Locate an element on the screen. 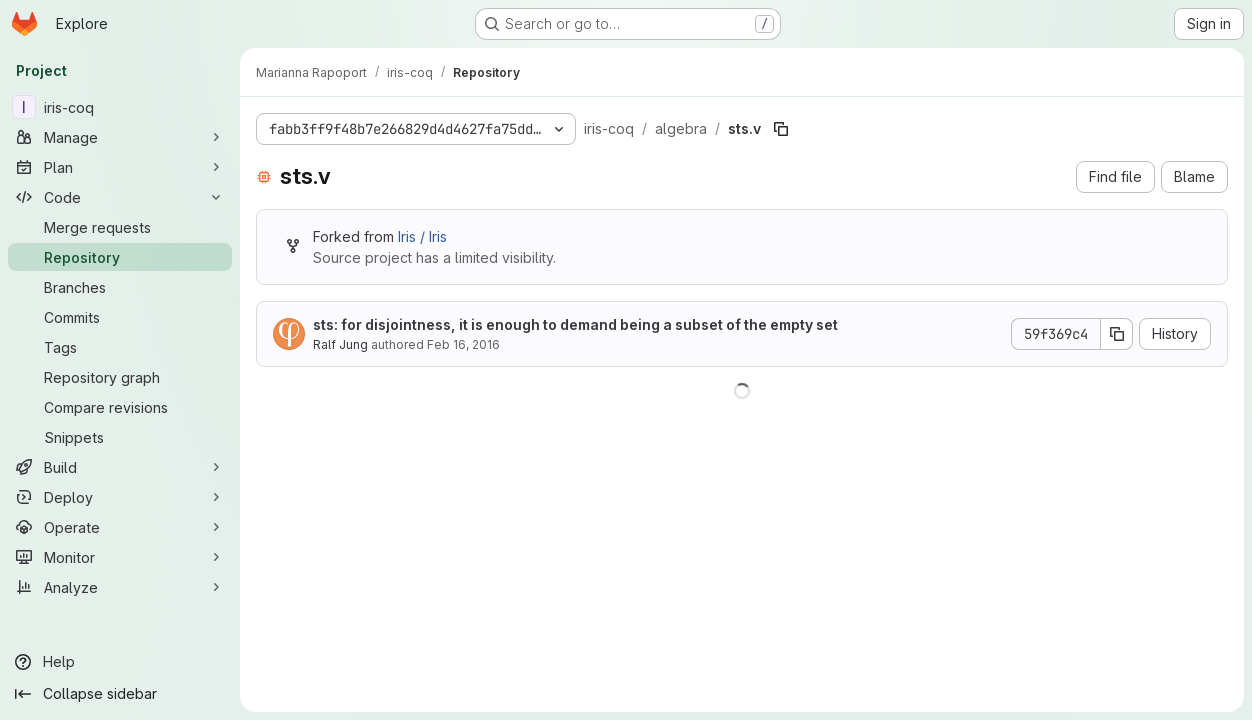 This screenshot has height=720, width=1252. [Code] is located at coordinates (120, 197).